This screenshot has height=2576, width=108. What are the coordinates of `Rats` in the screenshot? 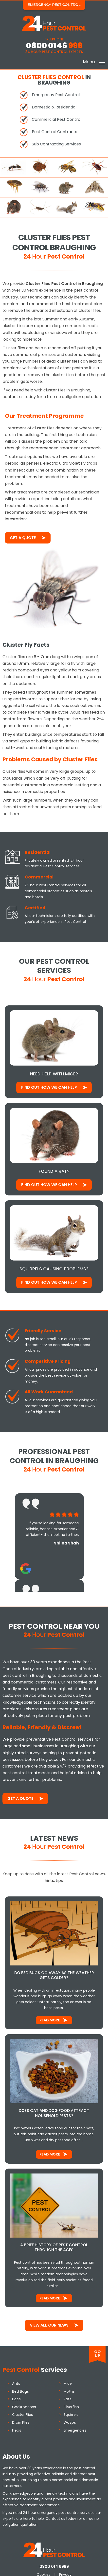 It's located at (68, 2399).